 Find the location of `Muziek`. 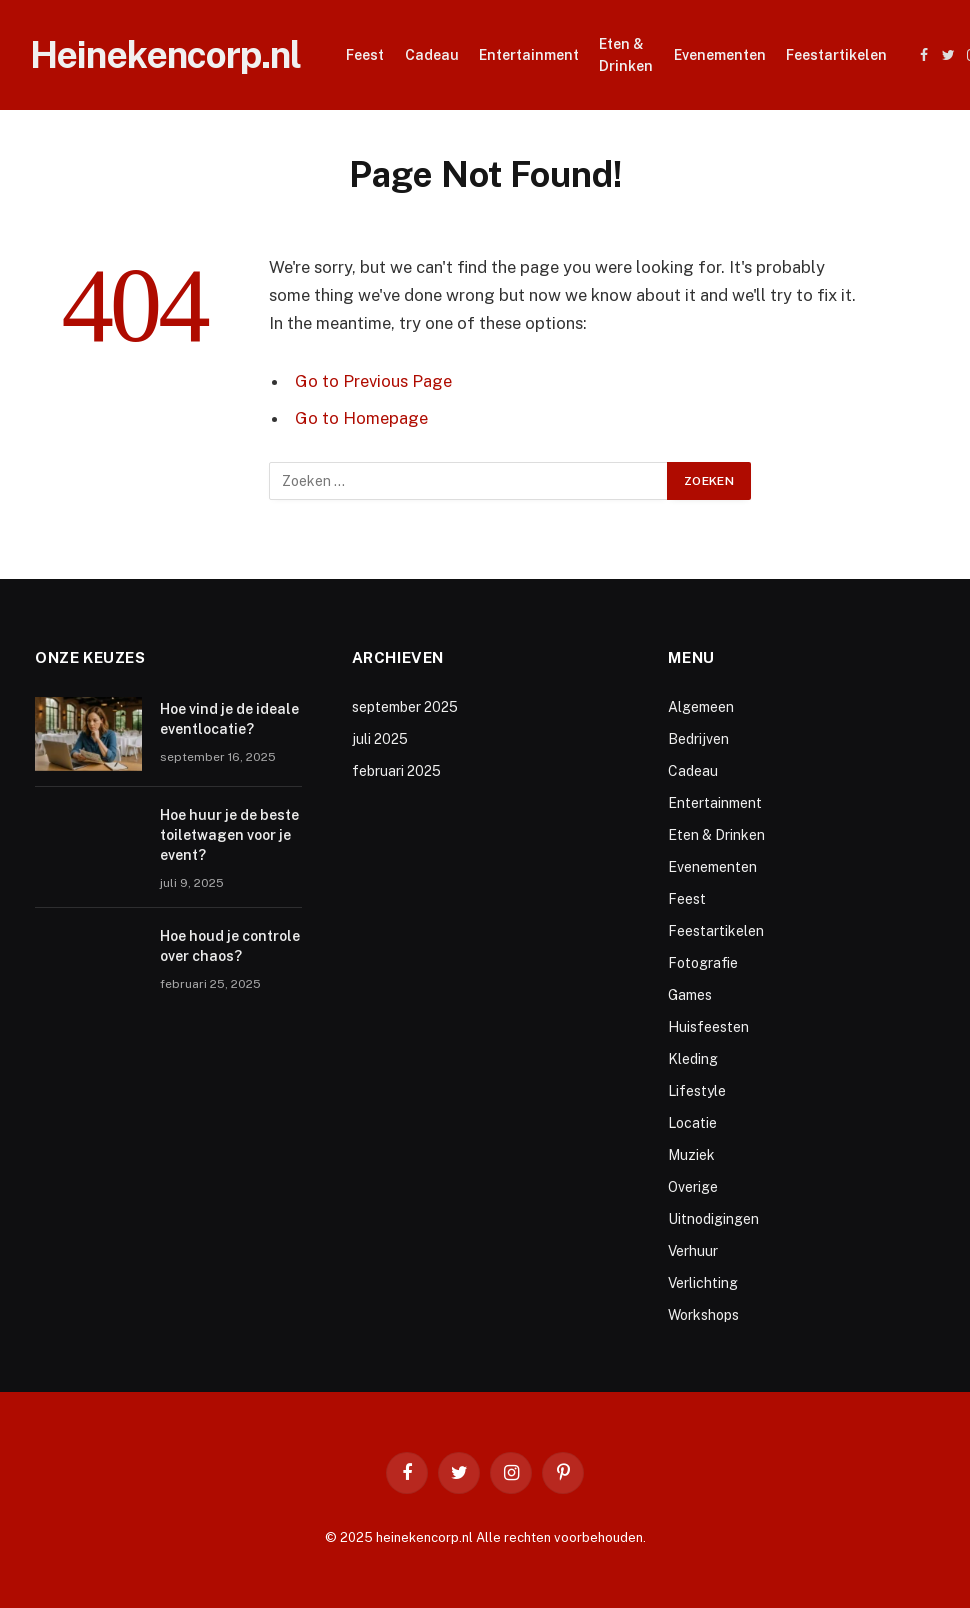

Muziek is located at coordinates (691, 1155).